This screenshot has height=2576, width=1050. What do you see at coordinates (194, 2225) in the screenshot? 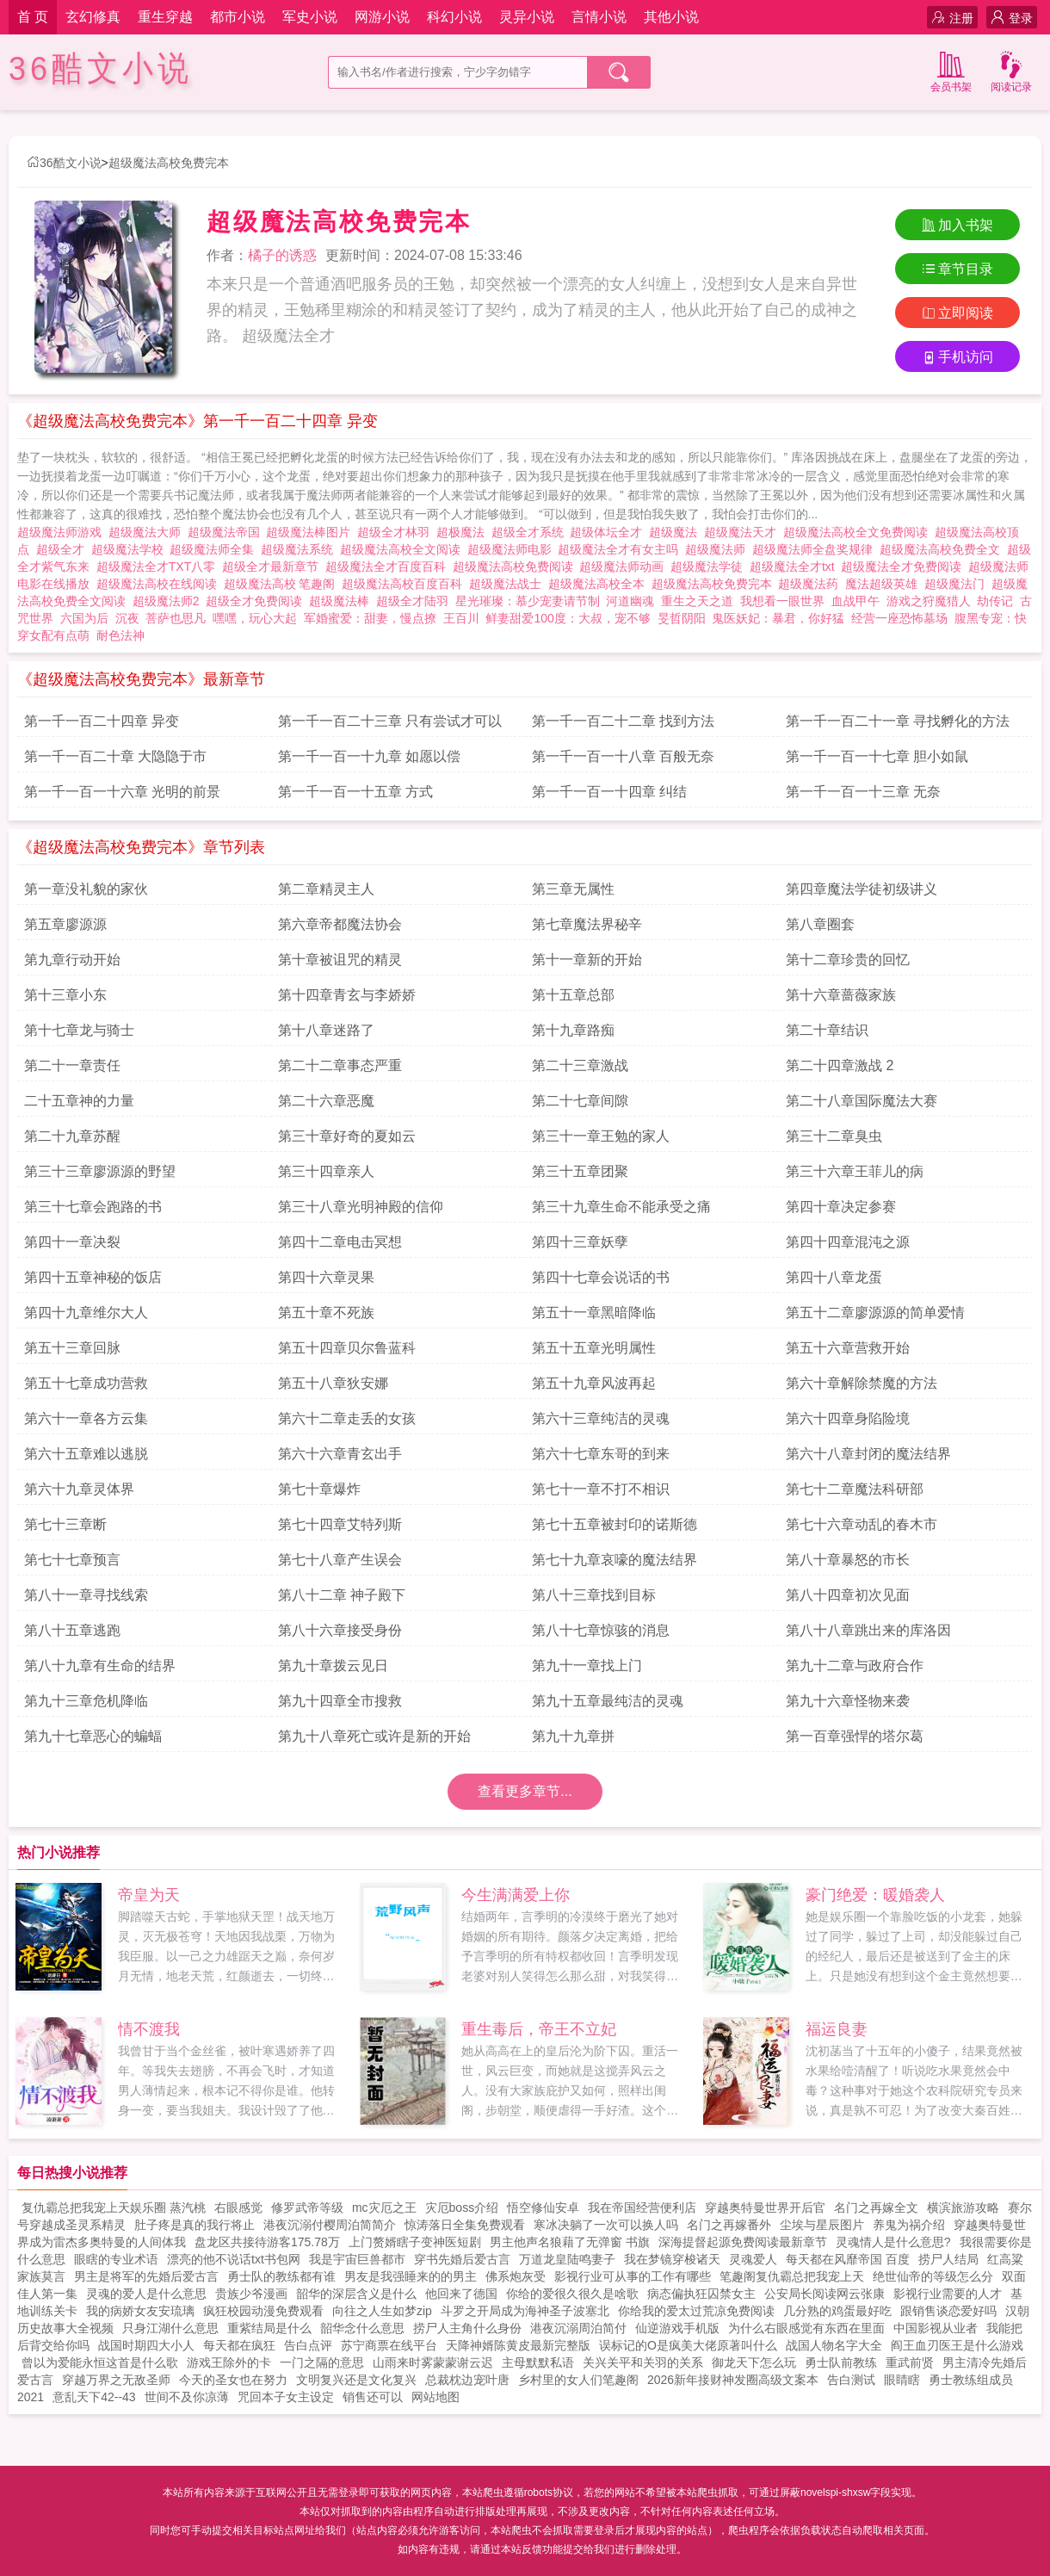
I see `肚子疼是真的我行将止` at bounding box center [194, 2225].